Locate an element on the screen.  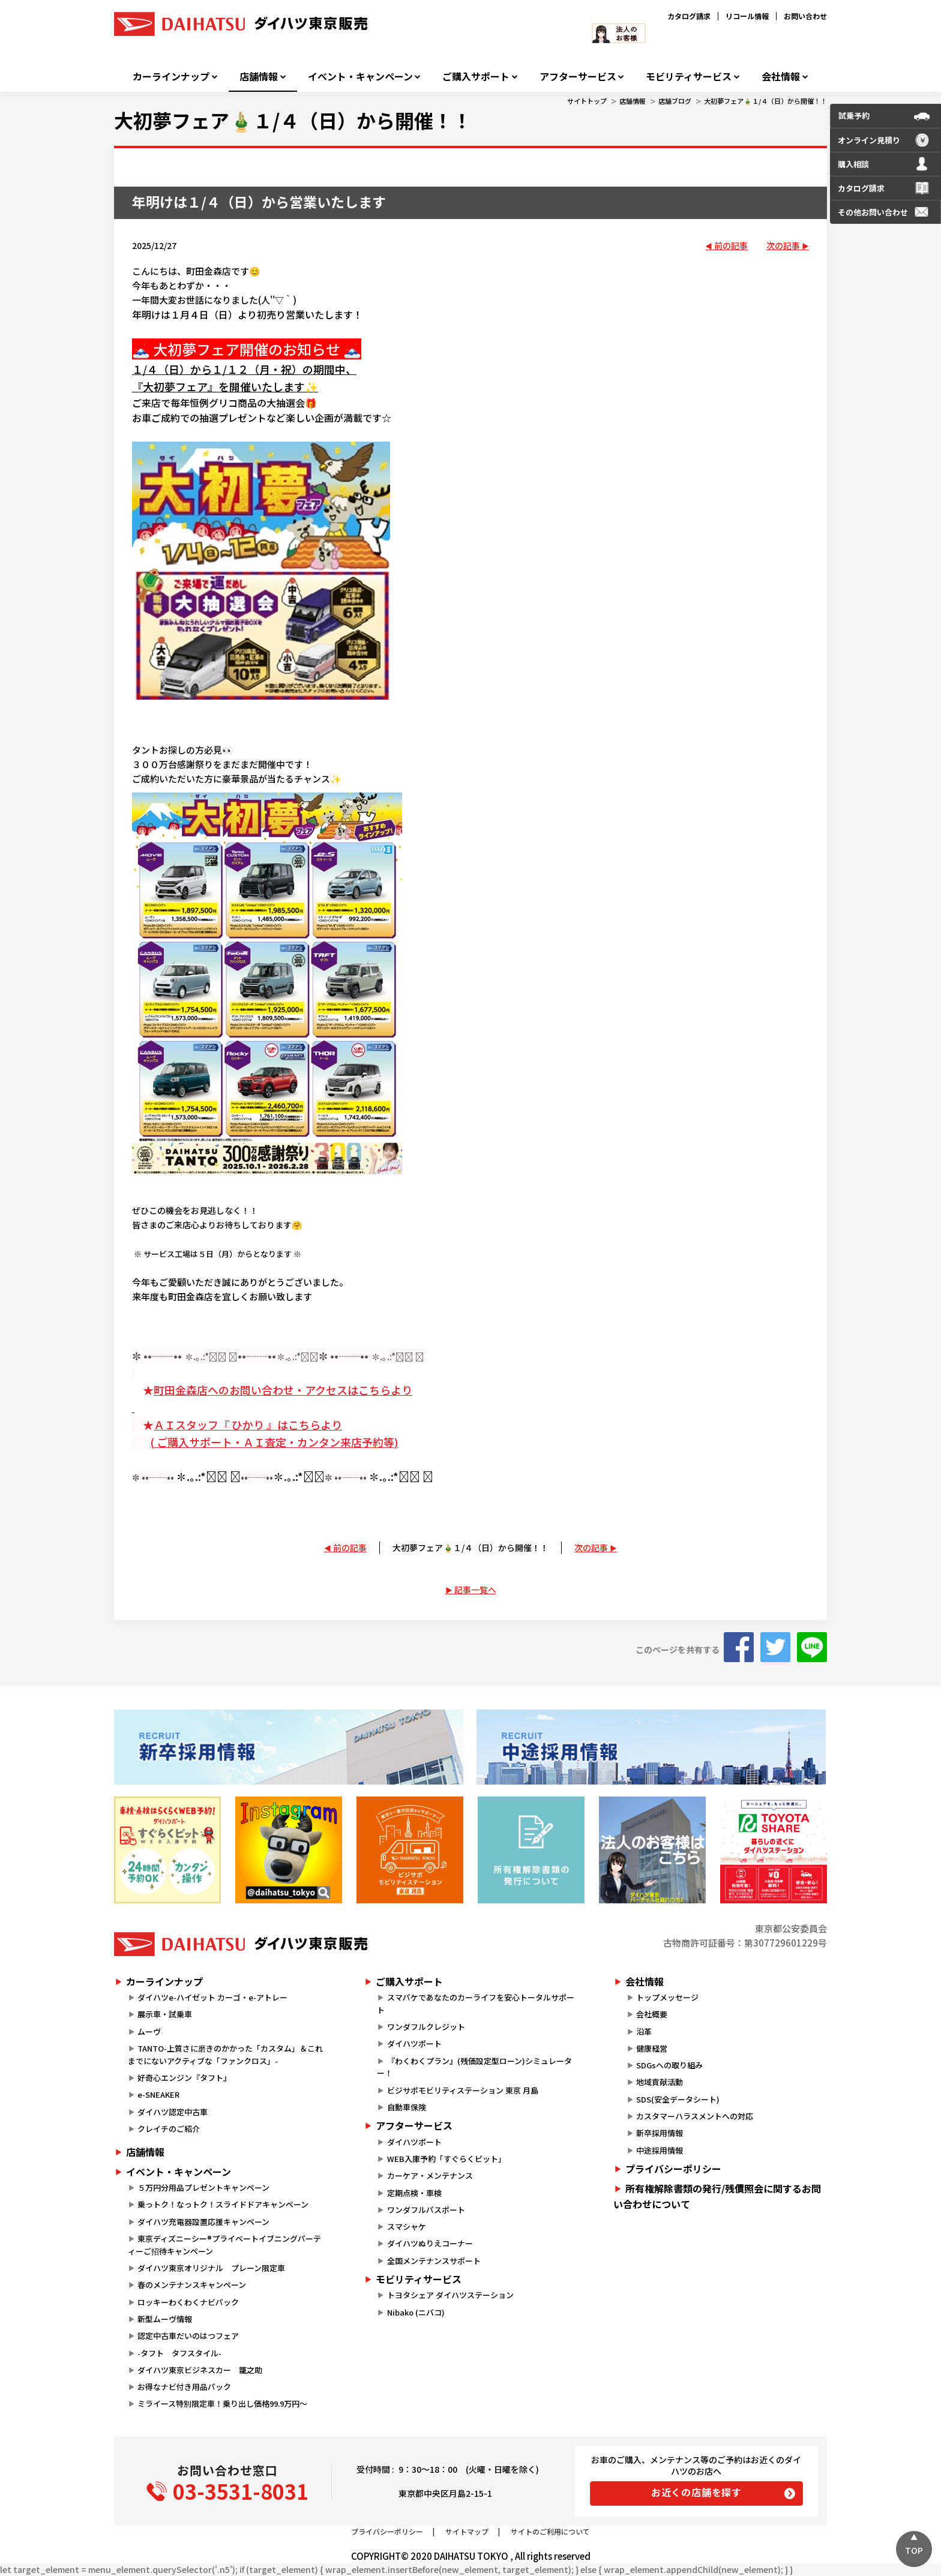
中途採用情報 is located at coordinates (659, 2150).